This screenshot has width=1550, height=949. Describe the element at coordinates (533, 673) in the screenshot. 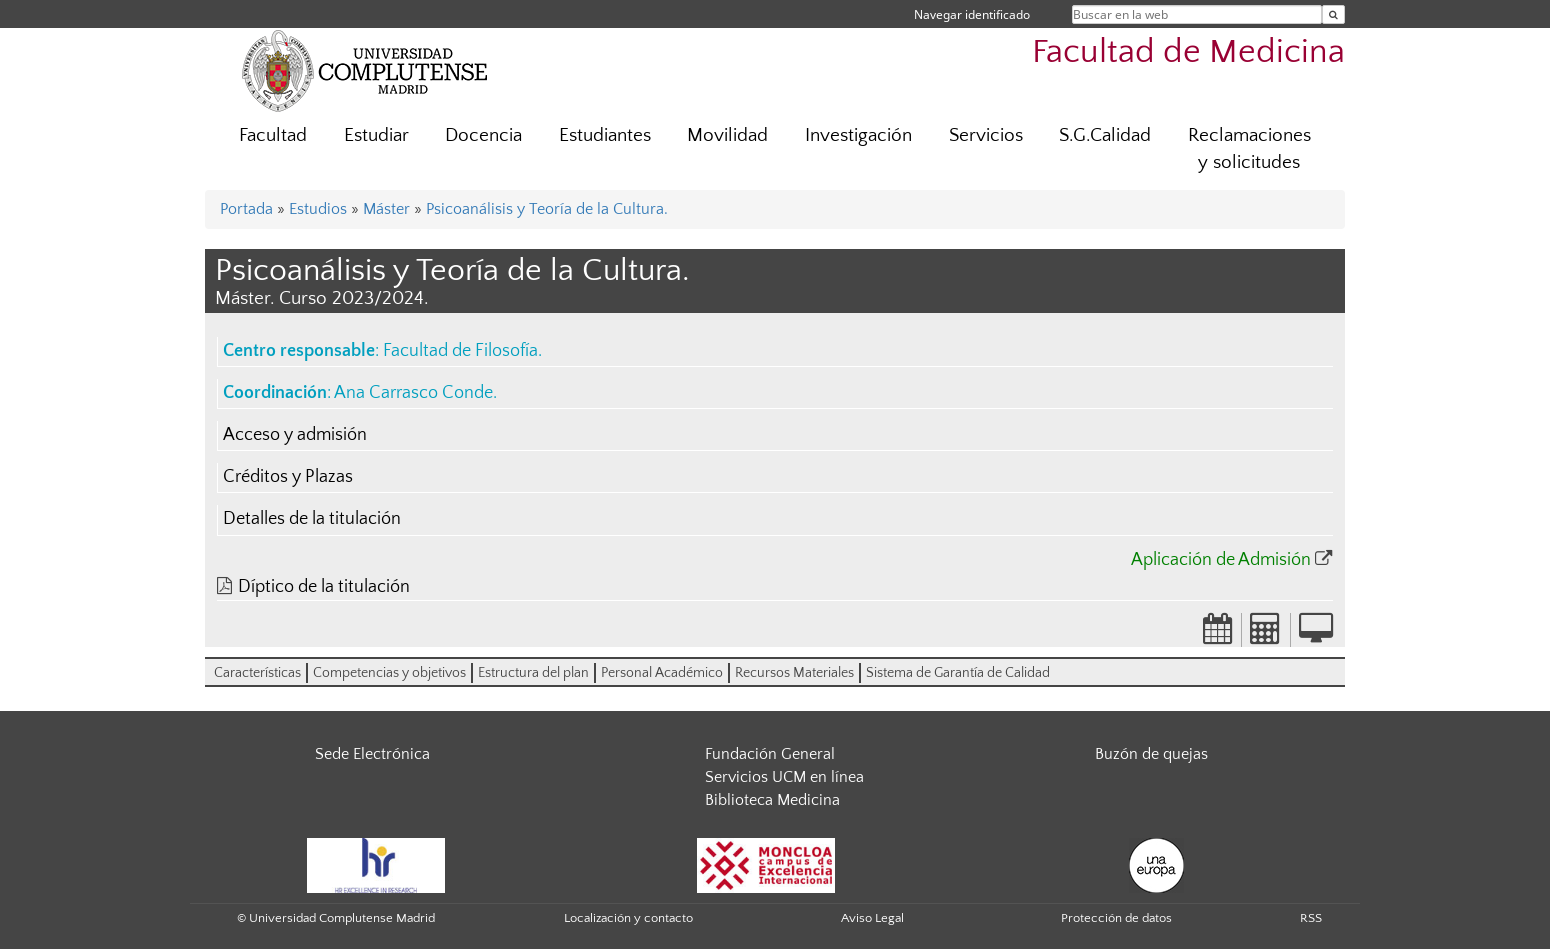

I see `Estructura del plan` at that location.